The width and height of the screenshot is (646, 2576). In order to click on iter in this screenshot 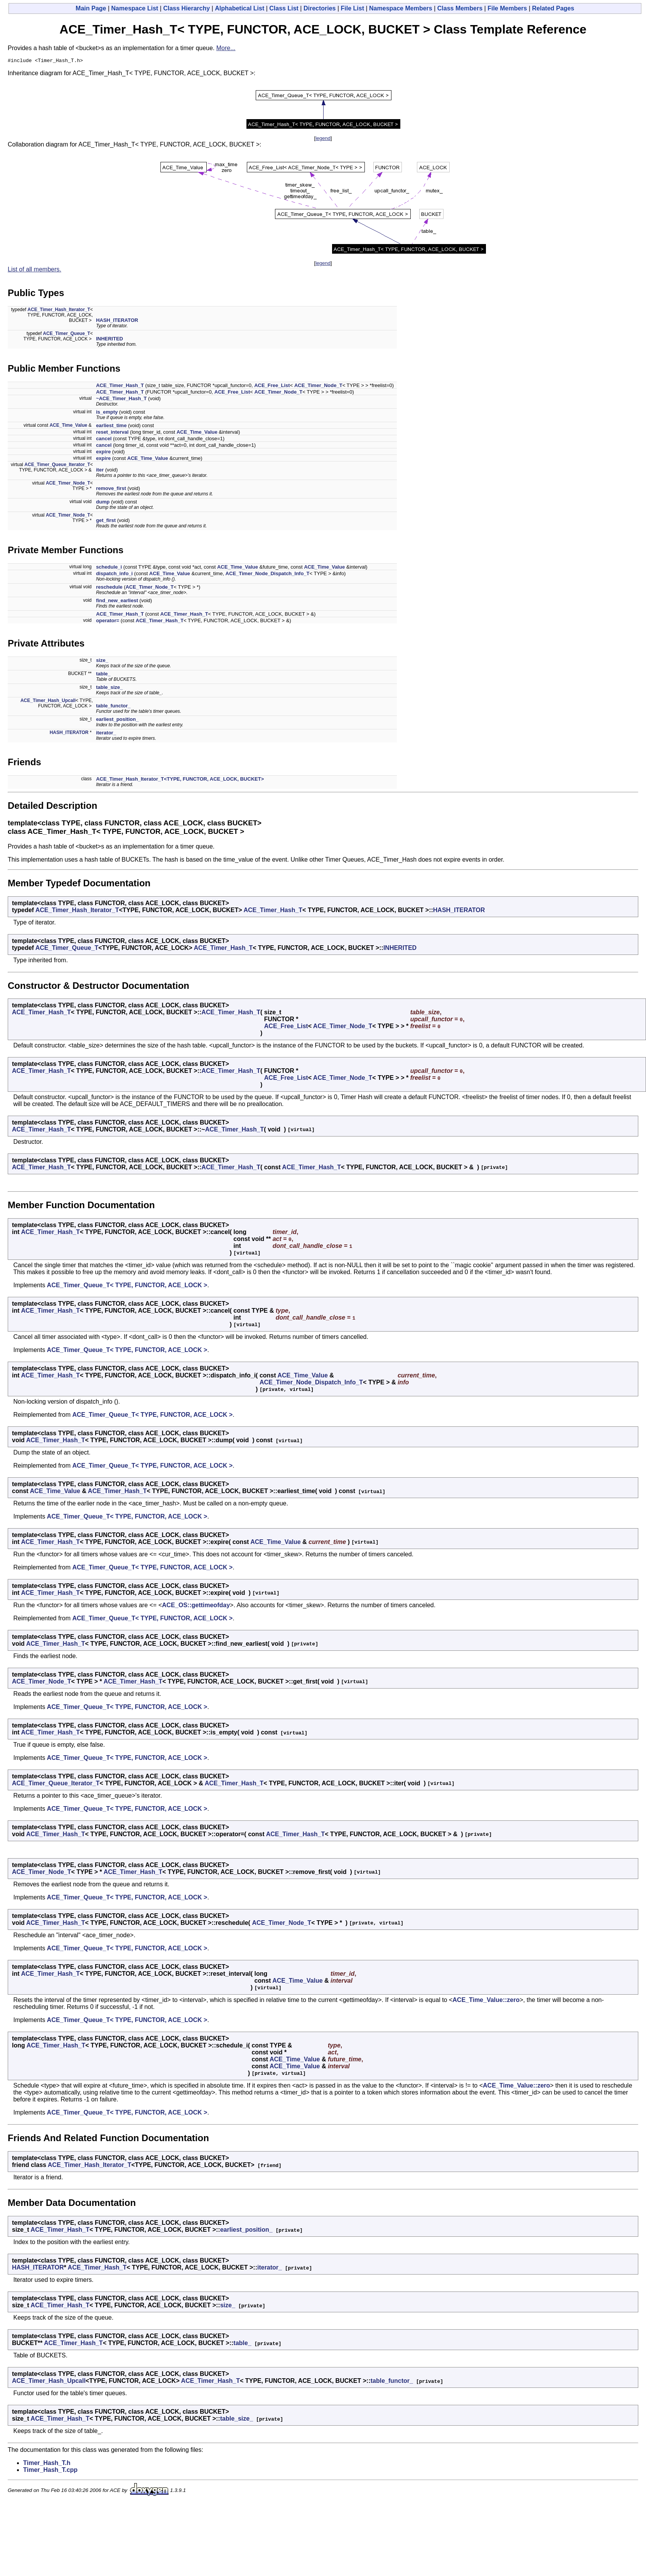, I will do `click(100, 471)`.